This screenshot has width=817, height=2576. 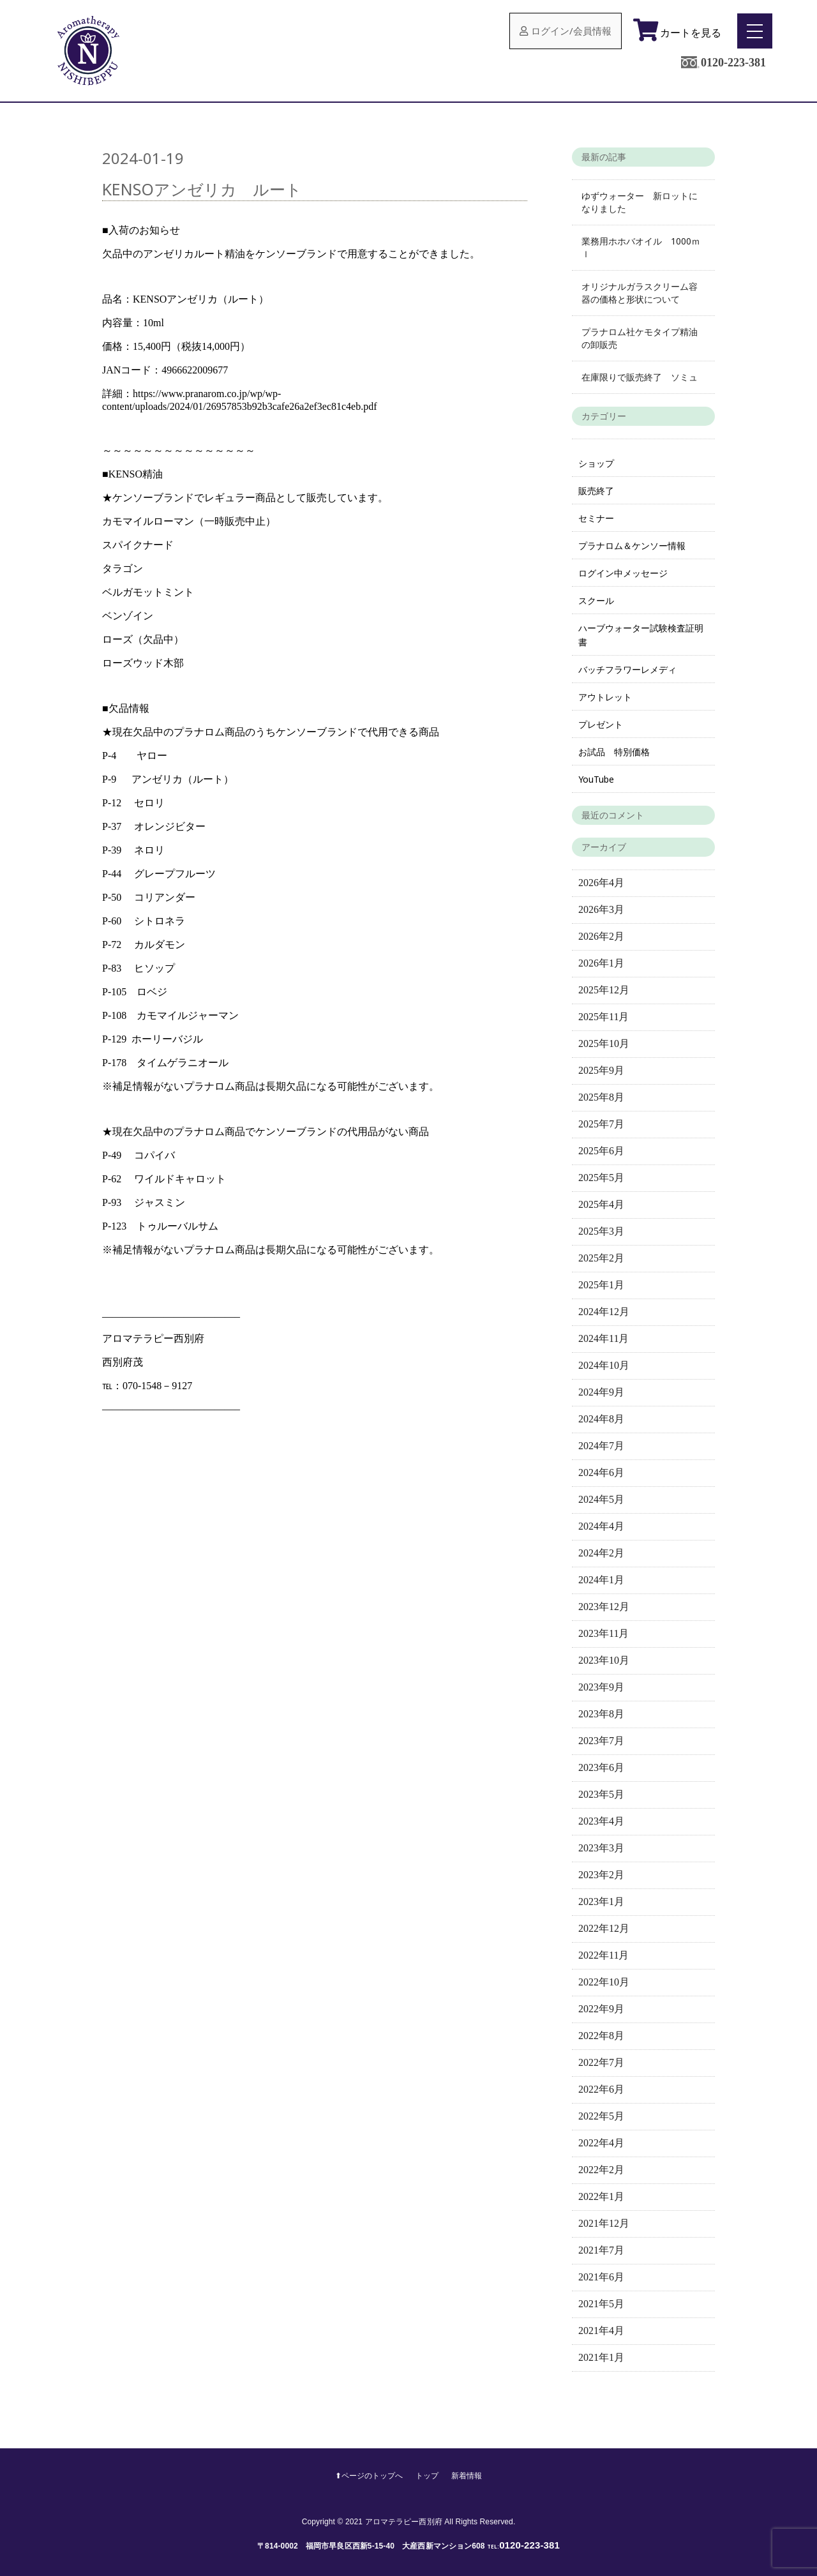 What do you see at coordinates (428, 2476) in the screenshot?
I see `トップ` at bounding box center [428, 2476].